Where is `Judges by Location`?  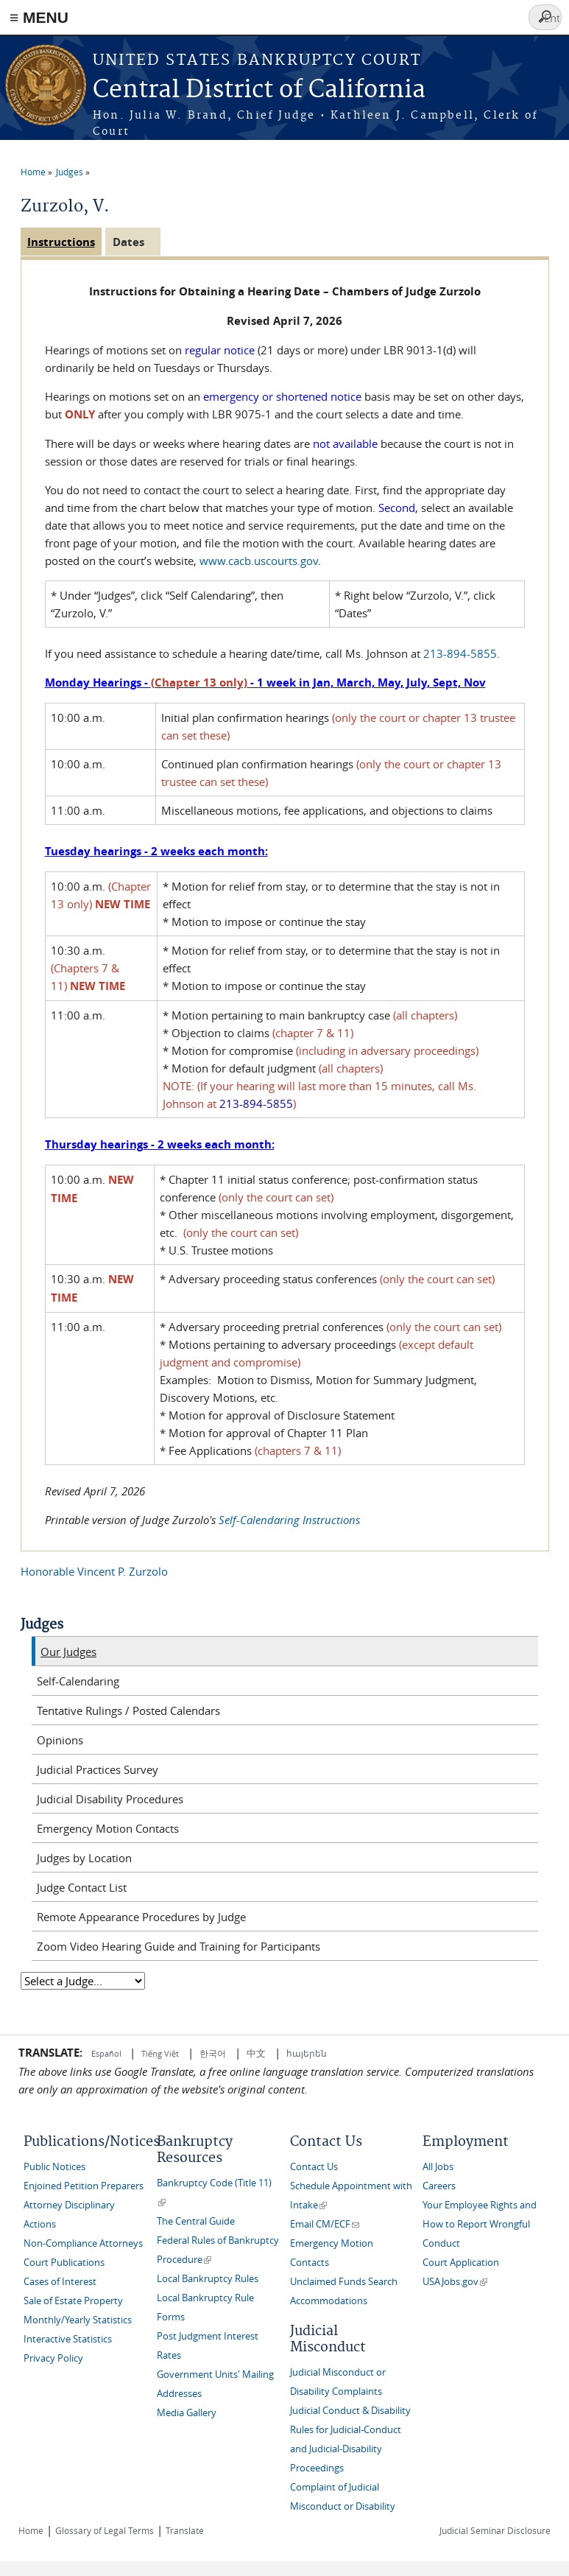
Judges by Location is located at coordinates (84, 1857).